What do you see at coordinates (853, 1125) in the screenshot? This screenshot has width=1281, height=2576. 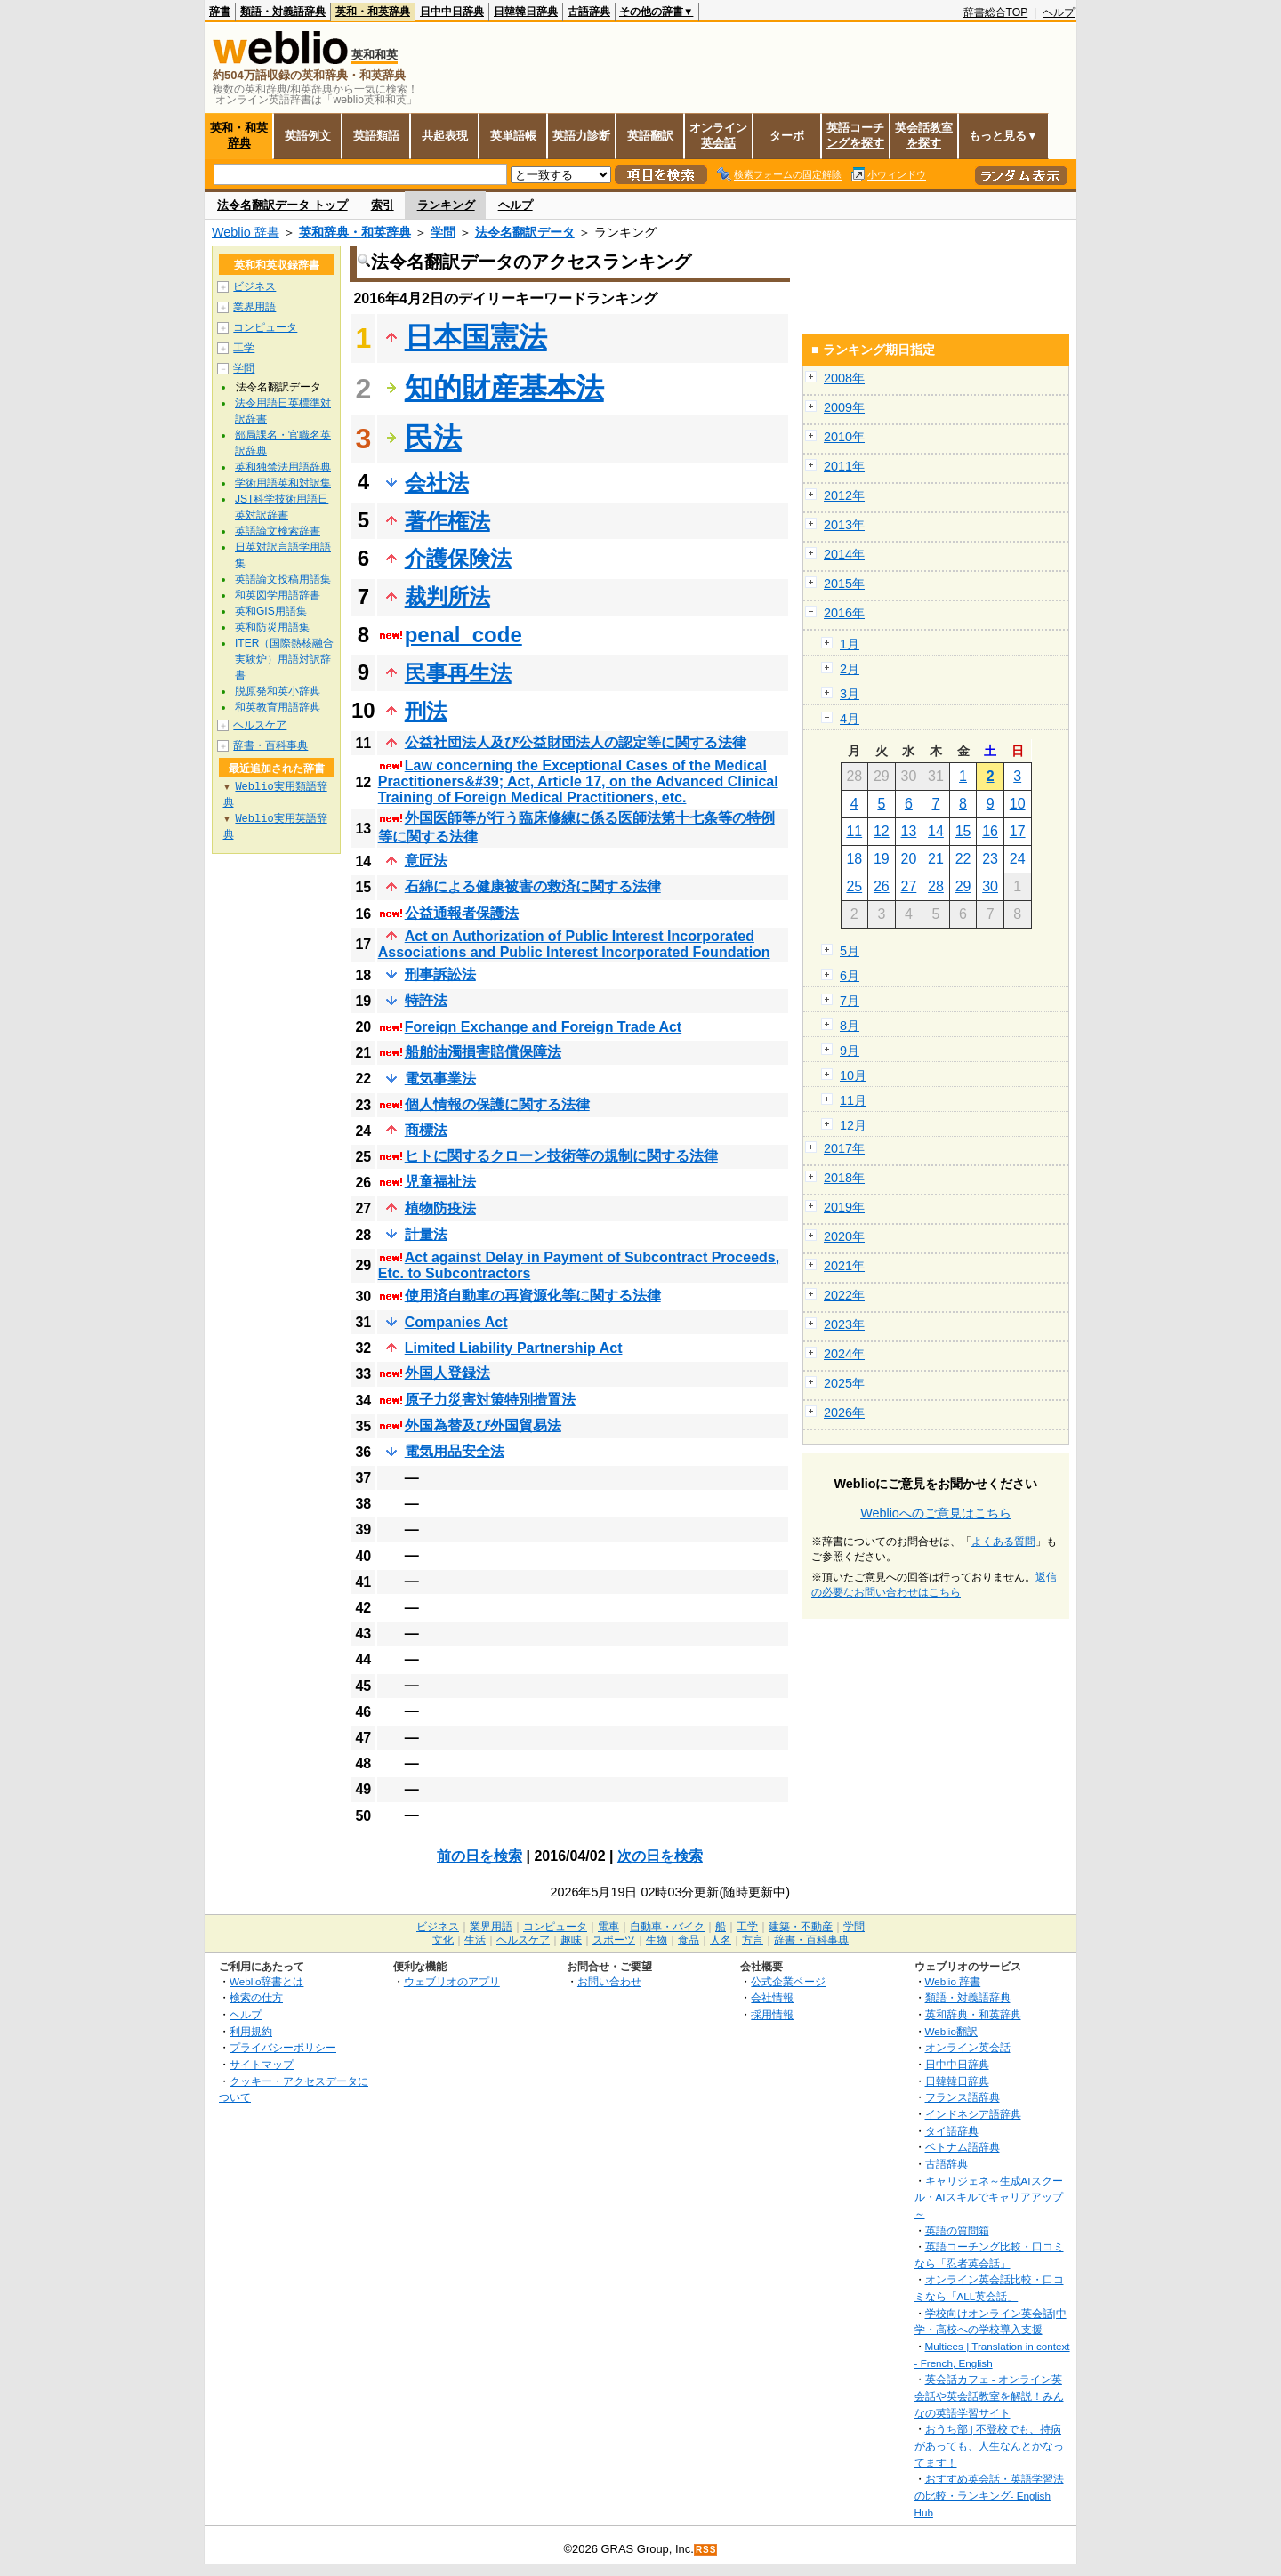 I see `12月` at bounding box center [853, 1125].